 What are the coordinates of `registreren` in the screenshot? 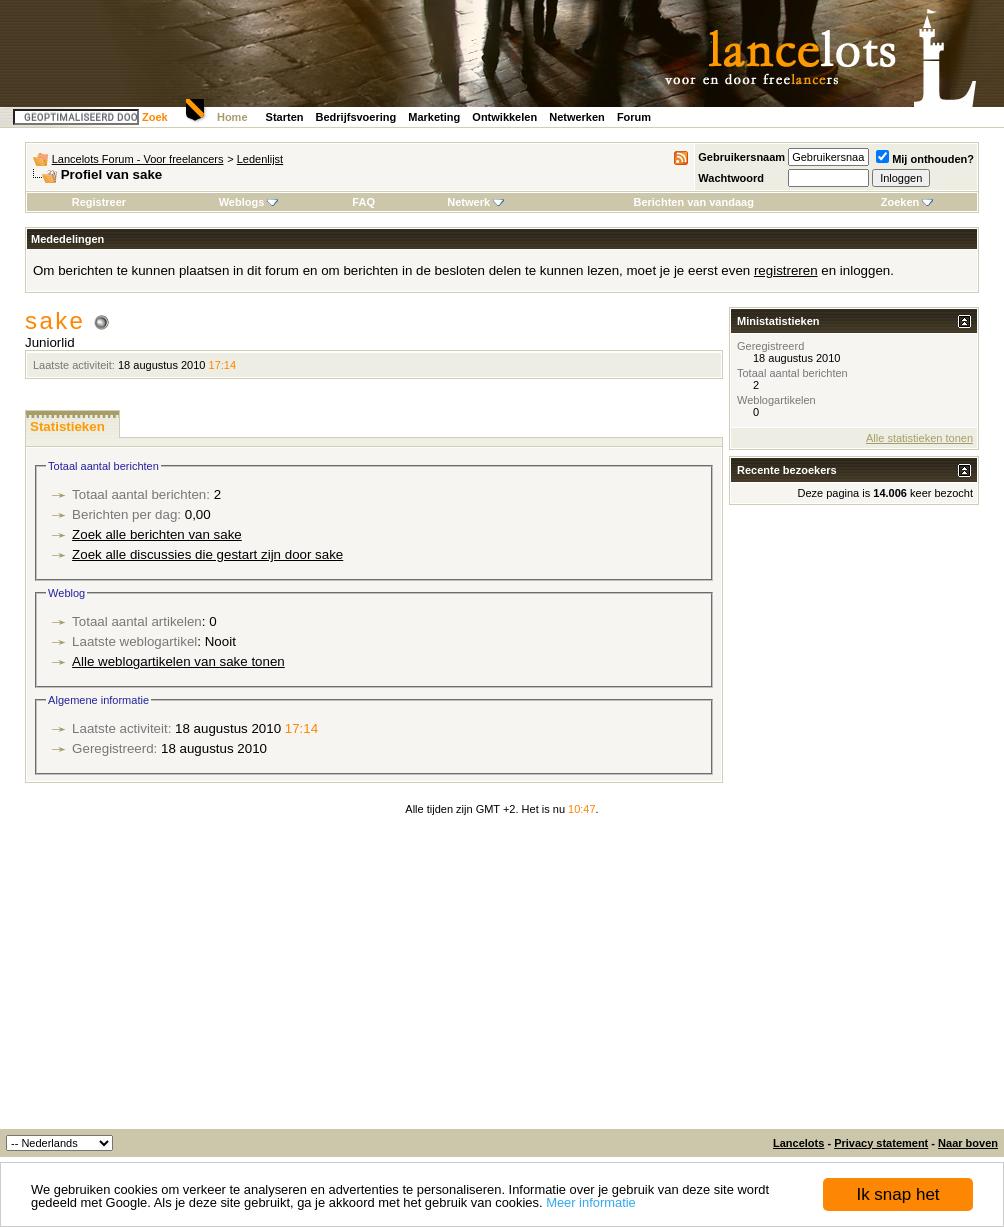 It's located at (786, 270).